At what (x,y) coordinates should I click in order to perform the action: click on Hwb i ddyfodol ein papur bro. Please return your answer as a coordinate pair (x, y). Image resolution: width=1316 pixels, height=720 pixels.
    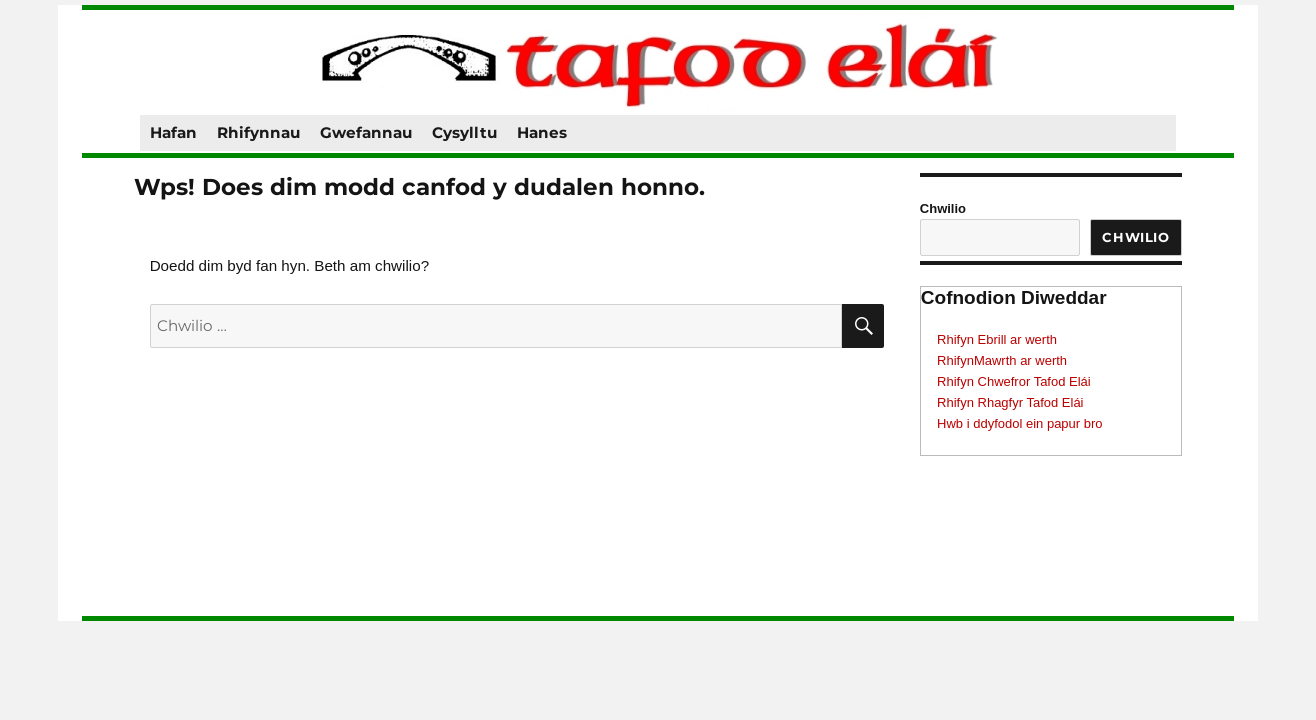
    Looking at the image, I should click on (1020, 423).